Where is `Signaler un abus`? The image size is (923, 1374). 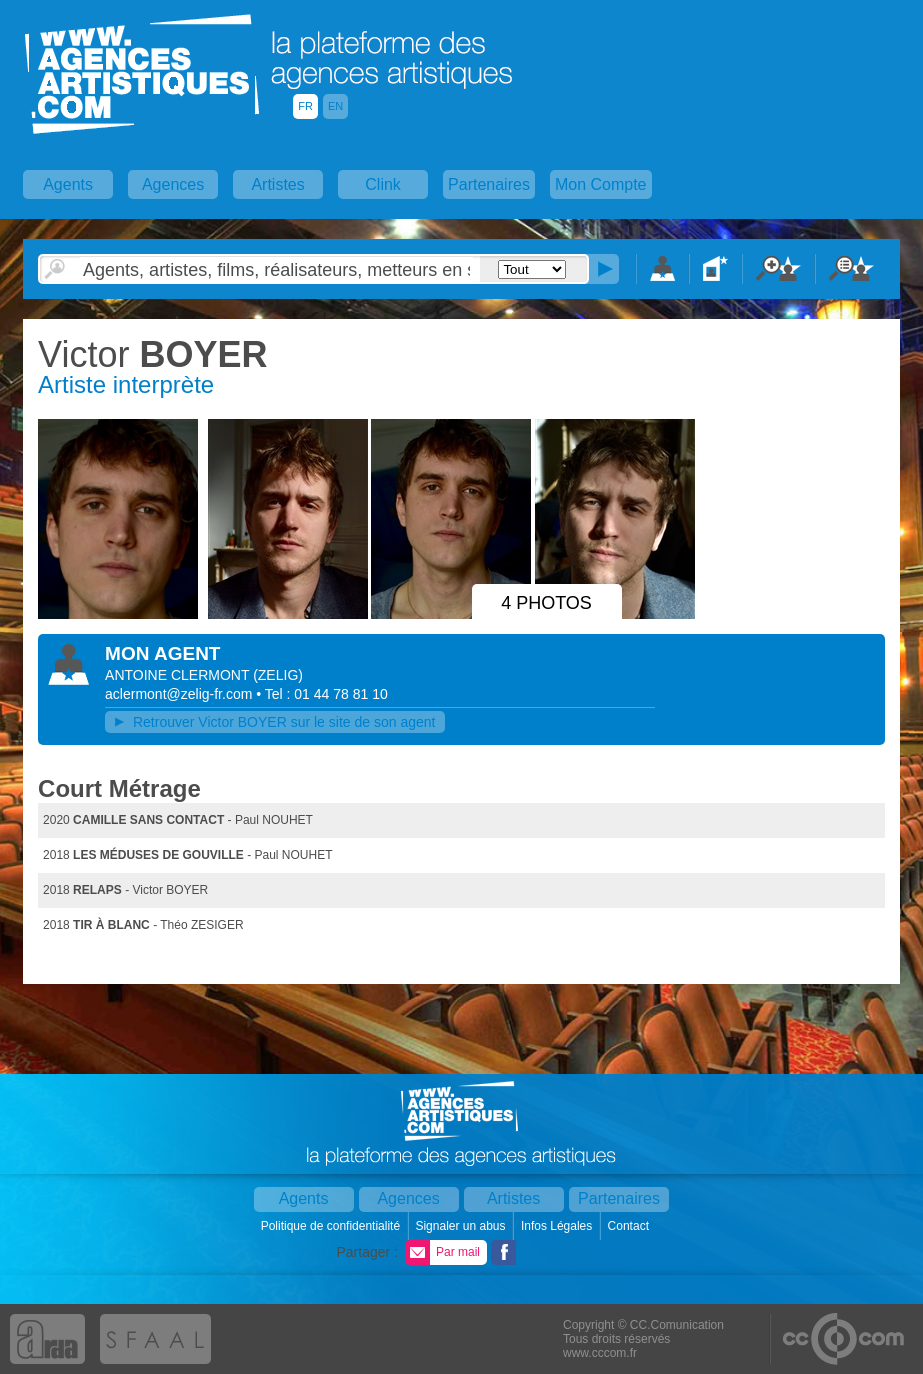
Signaler un abus is located at coordinates (461, 1226).